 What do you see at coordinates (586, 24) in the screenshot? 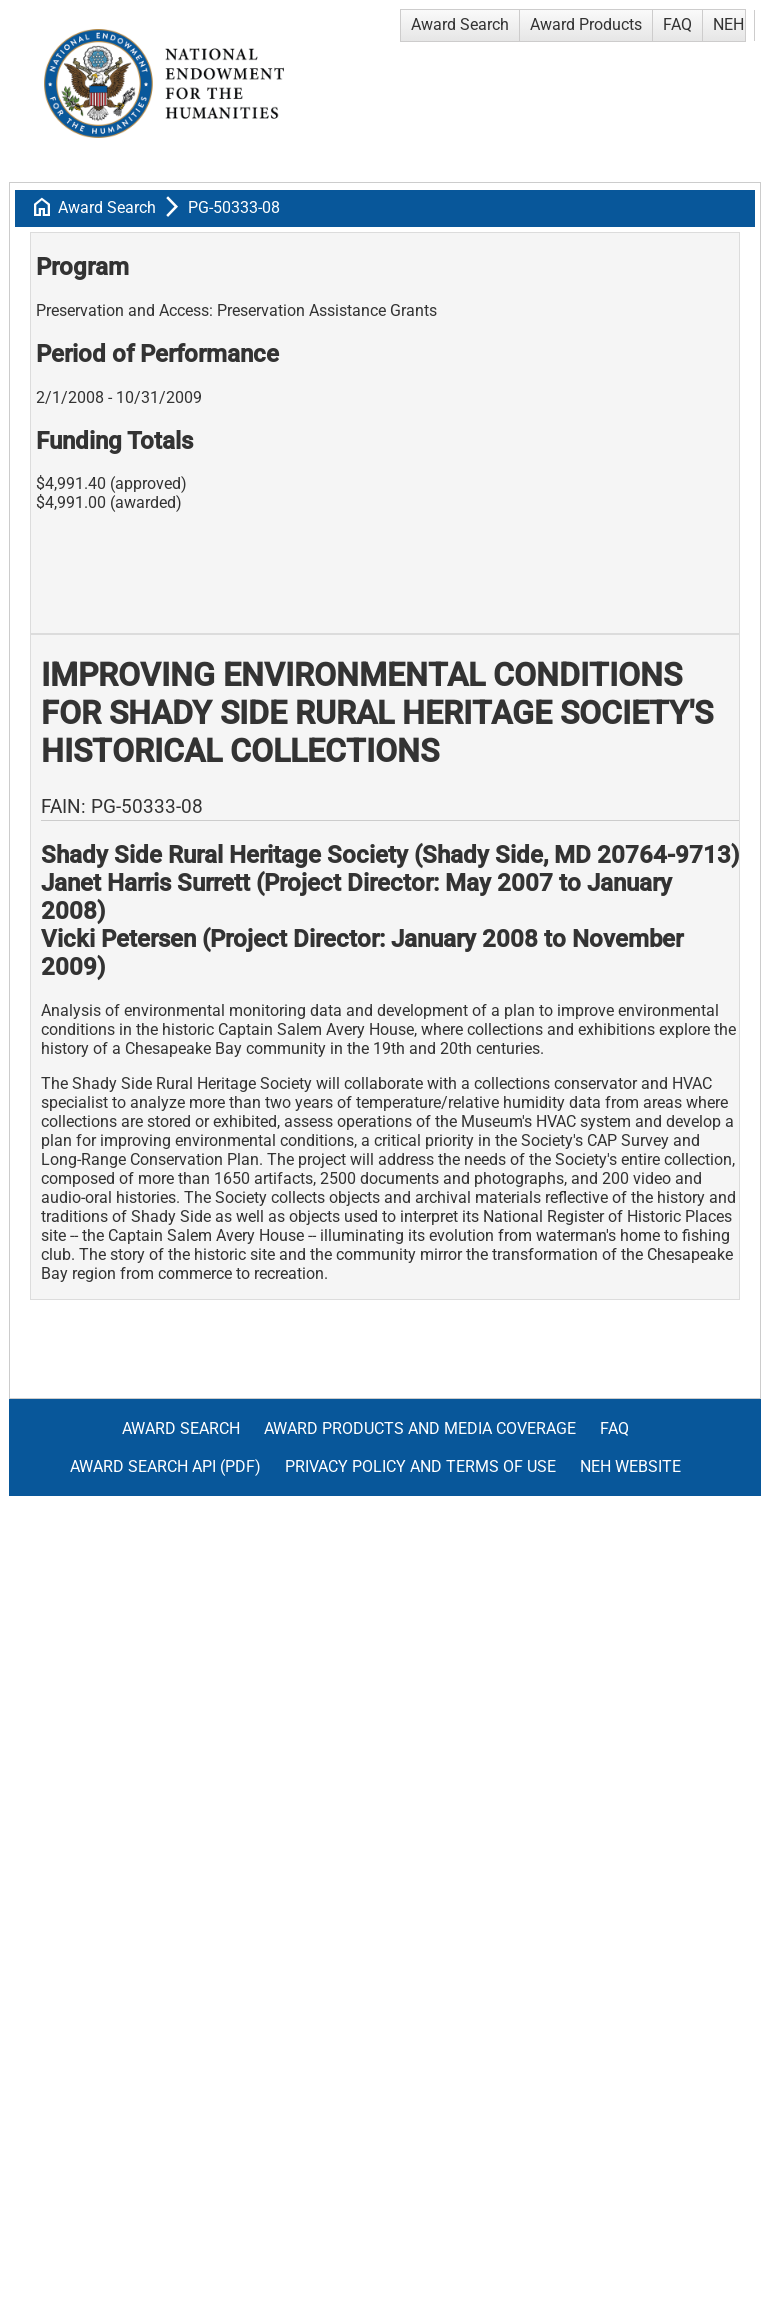
I see `Award Products` at bounding box center [586, 24].